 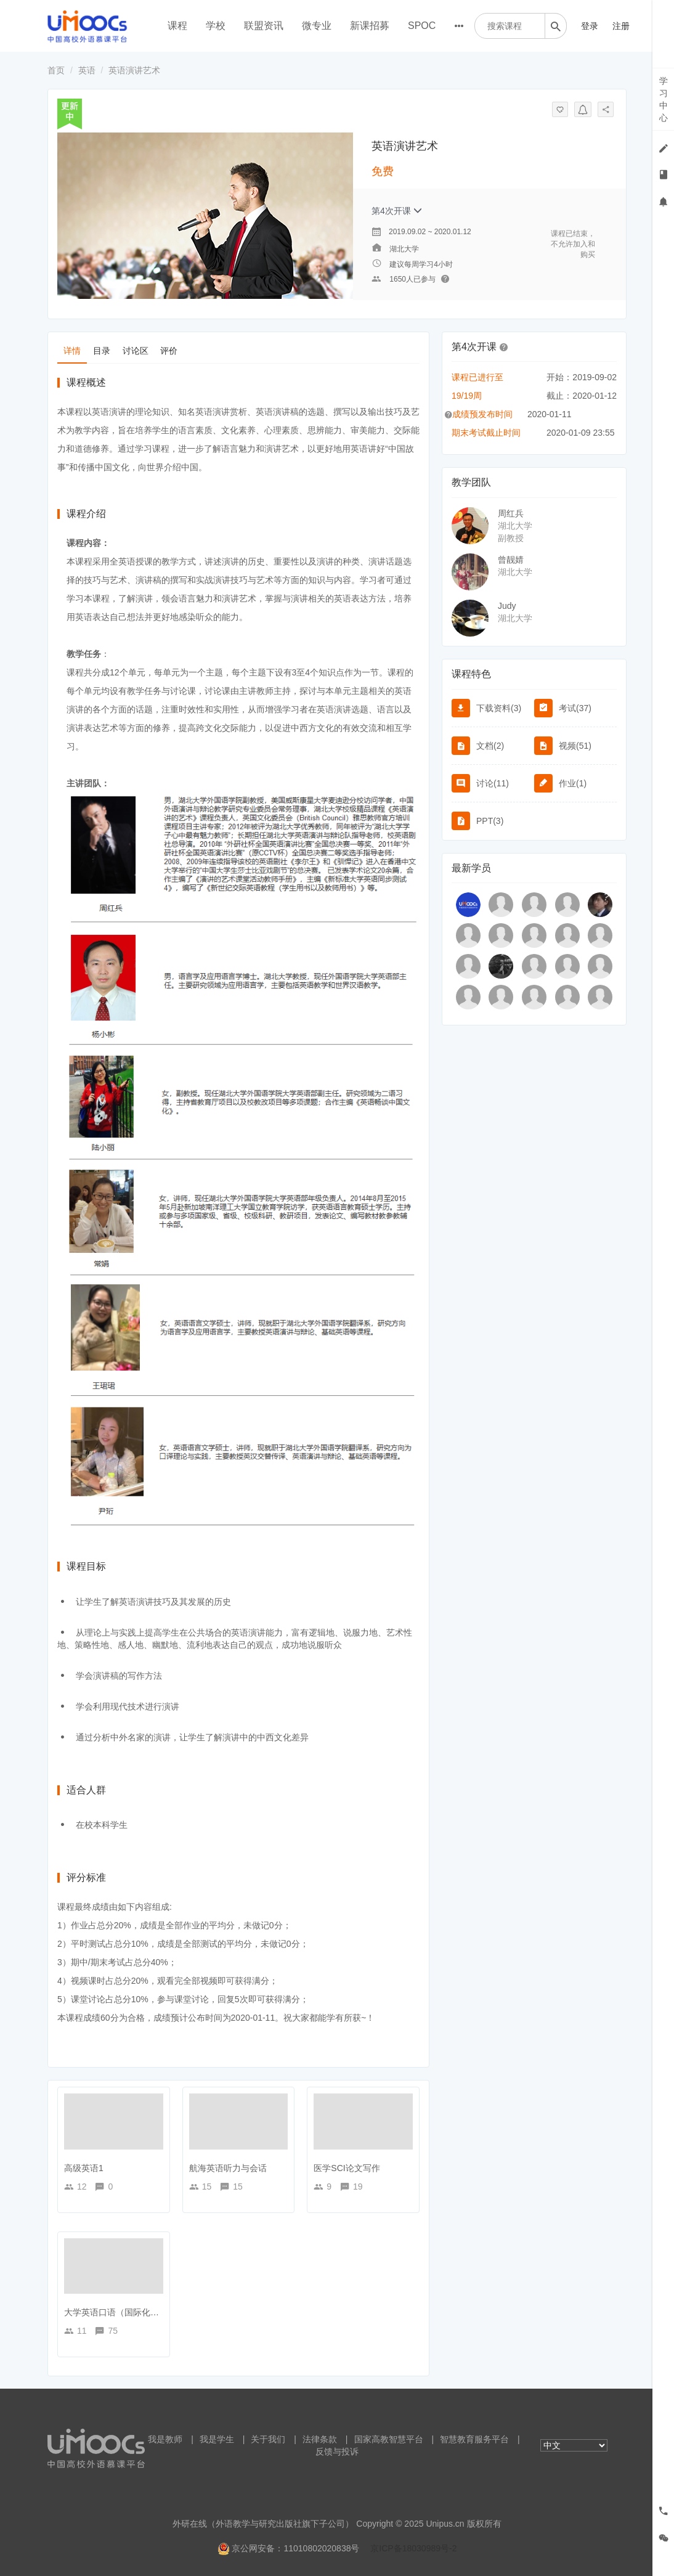 I want to click on 曾靓婧, so click(x=511, y=560).